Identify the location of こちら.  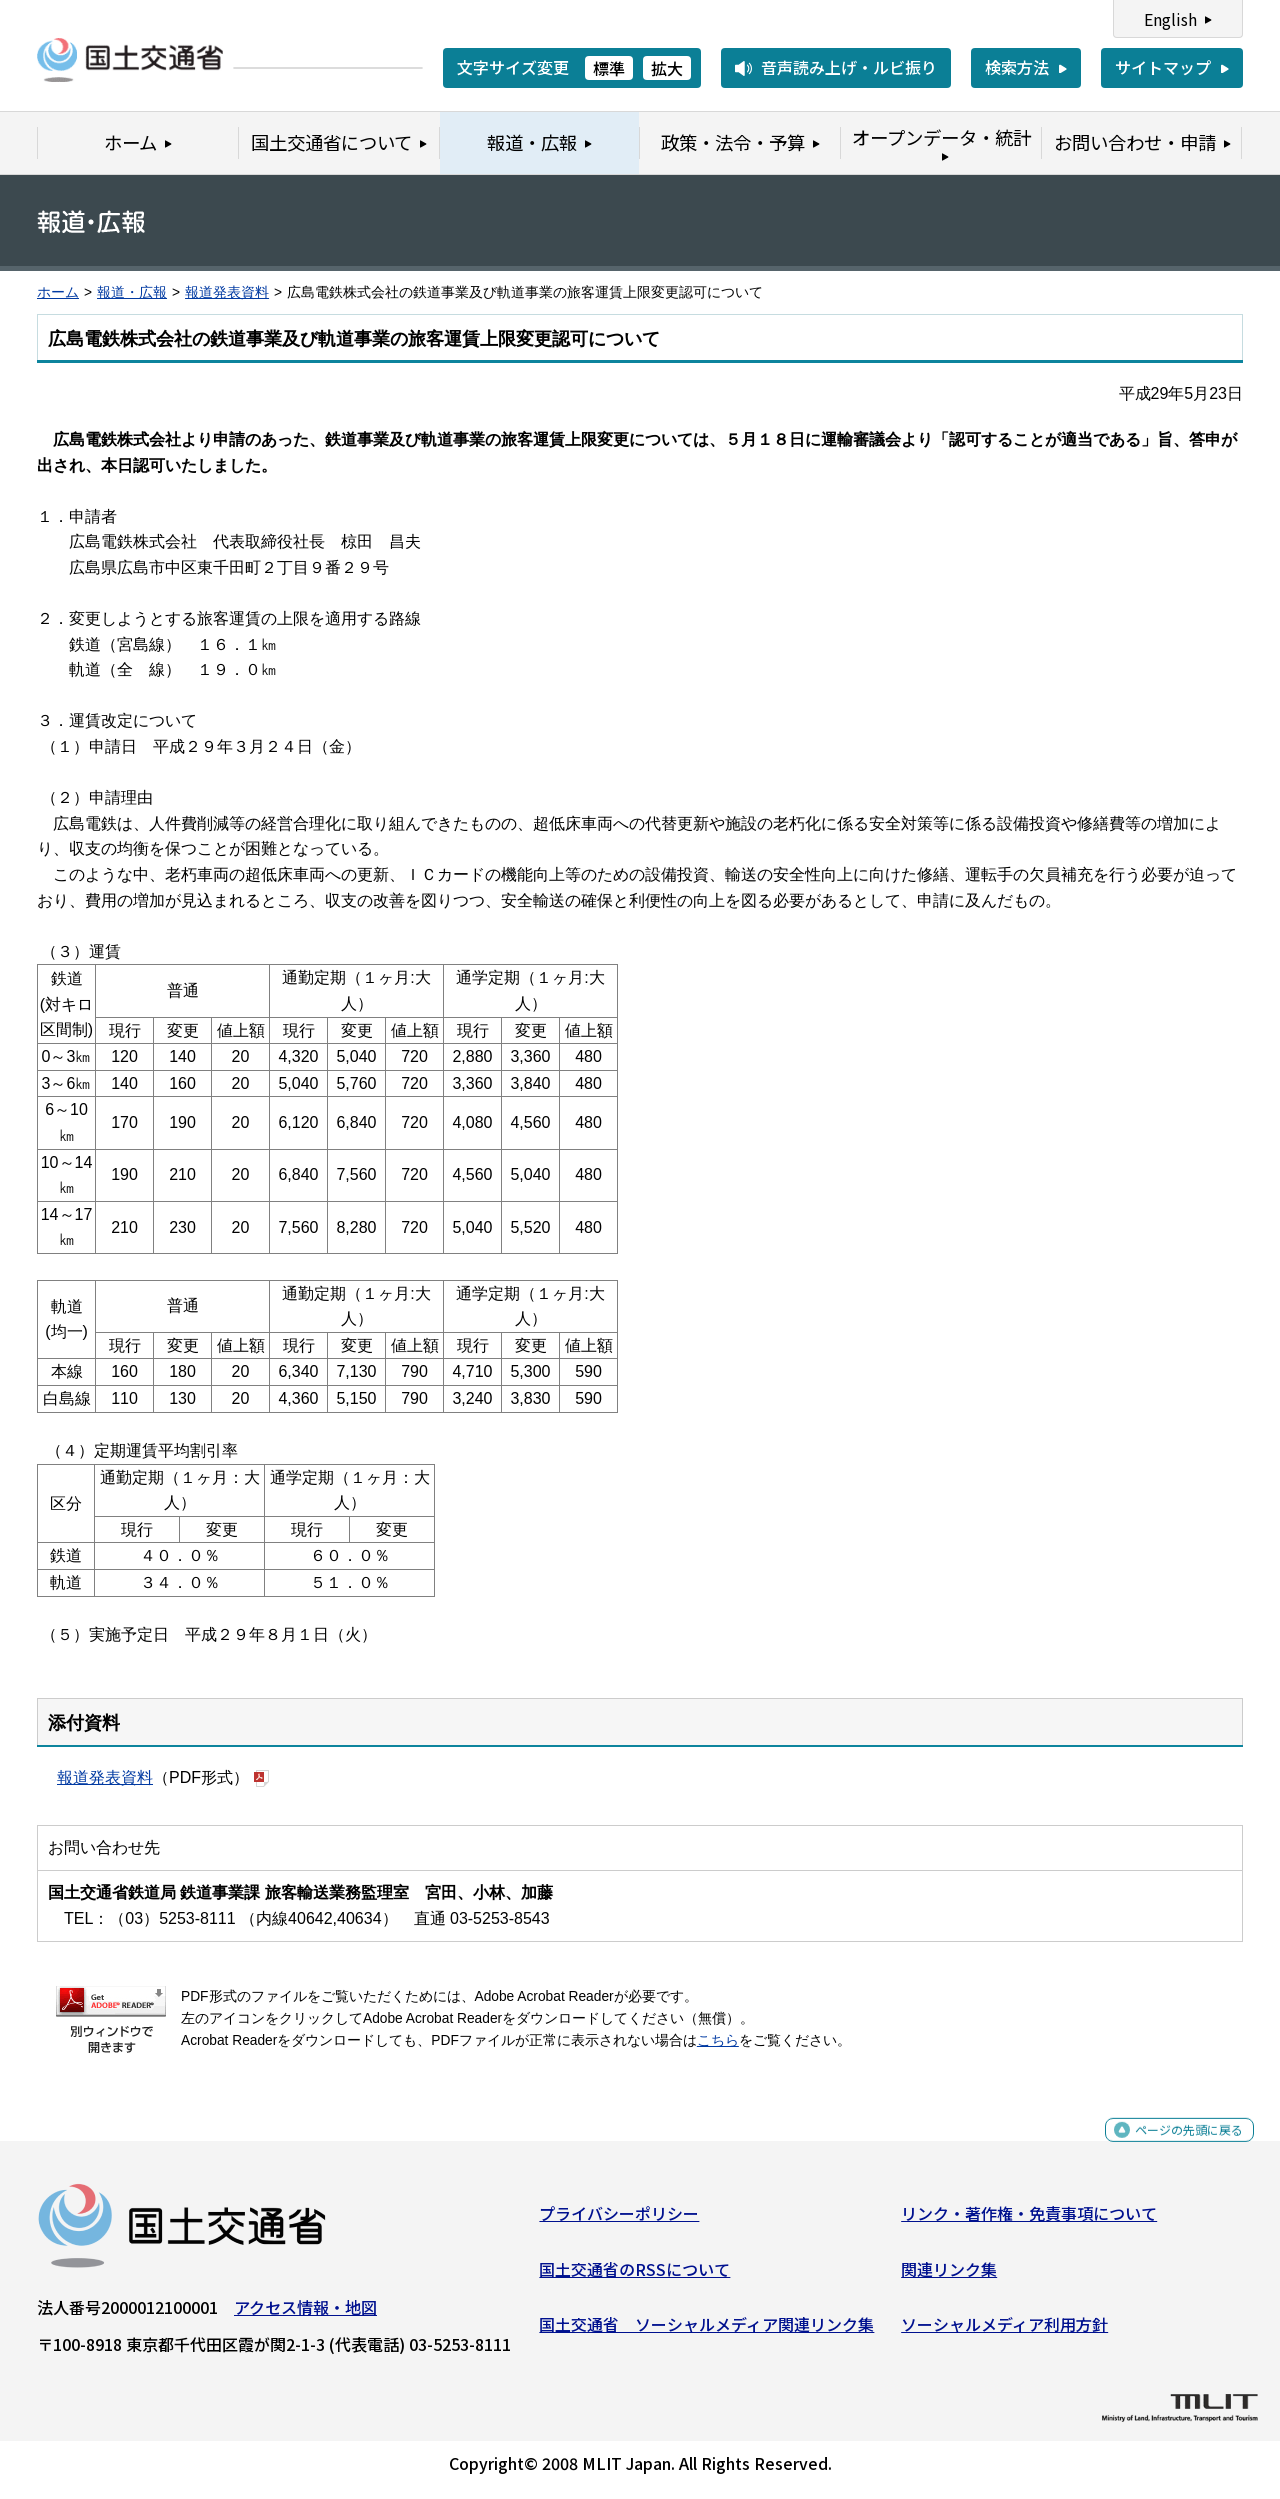
(718, 2040).